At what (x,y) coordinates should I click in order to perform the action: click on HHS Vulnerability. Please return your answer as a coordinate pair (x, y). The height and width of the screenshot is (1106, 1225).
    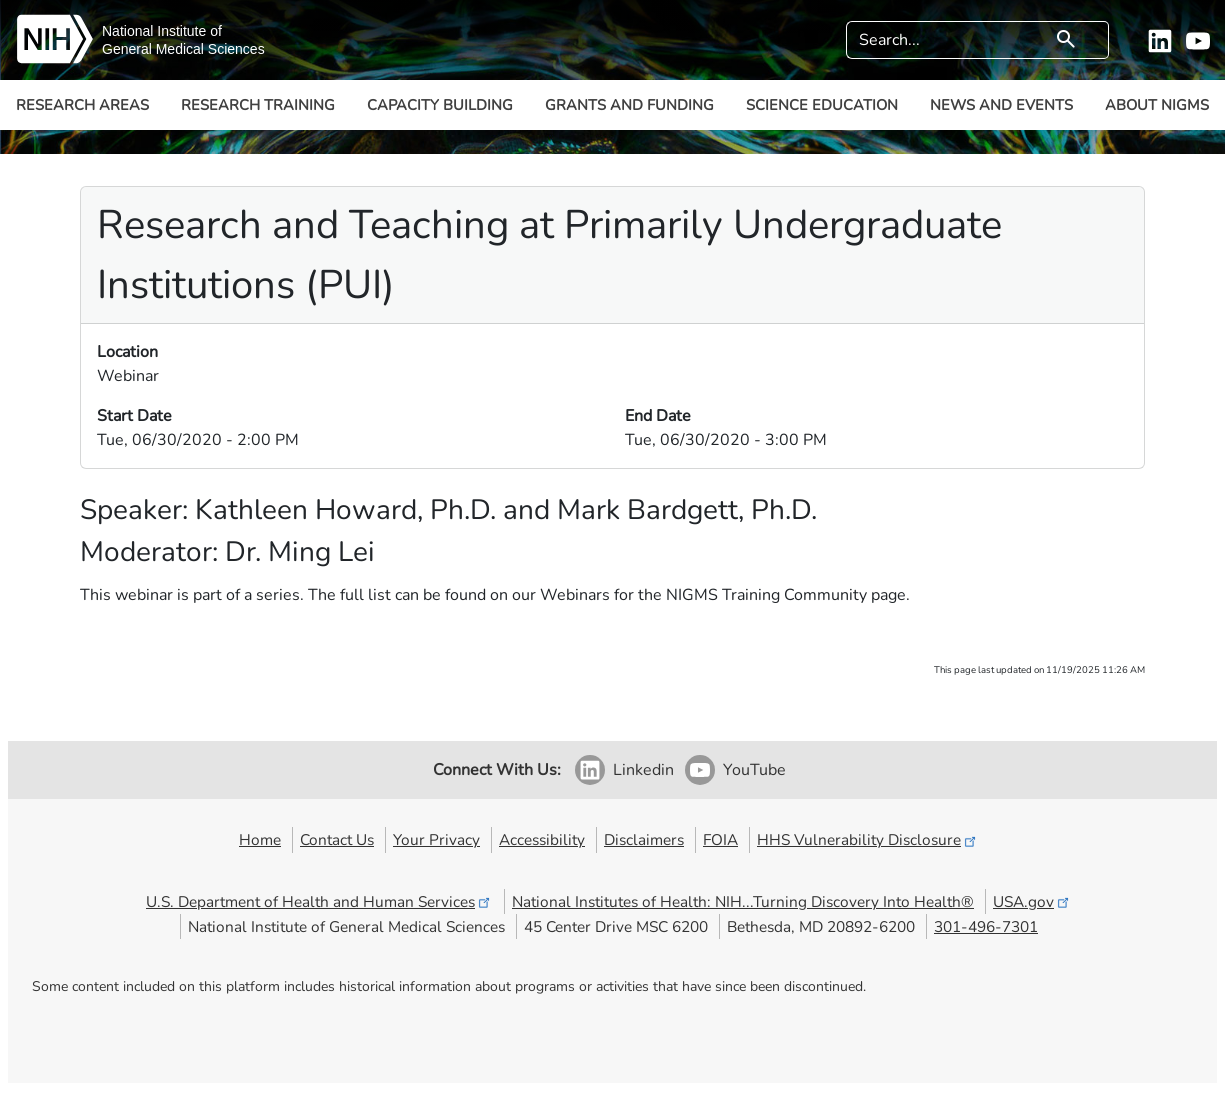
    Looking at the image, I should click on (868, 839).